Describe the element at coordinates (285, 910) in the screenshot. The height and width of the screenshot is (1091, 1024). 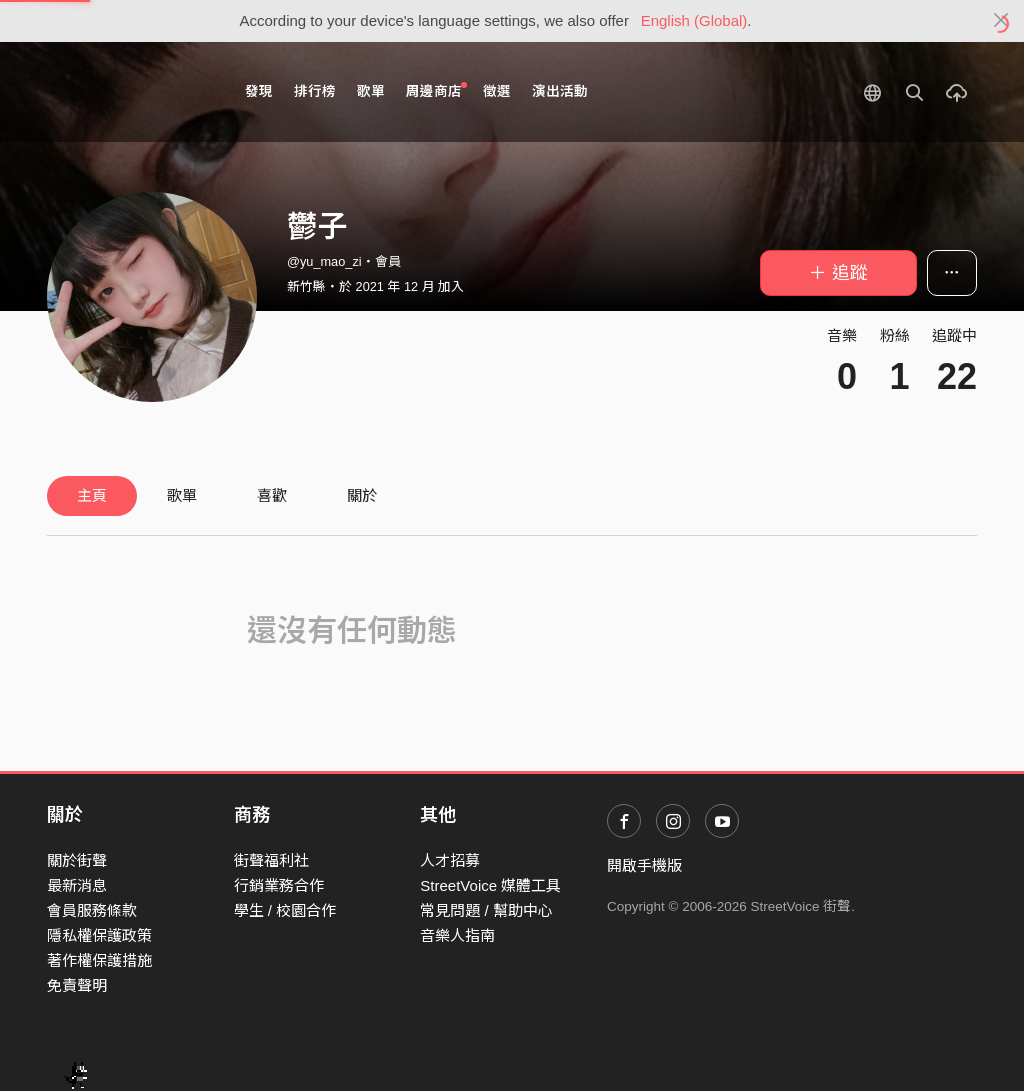
I see `學生 / 校園合作` at that location.